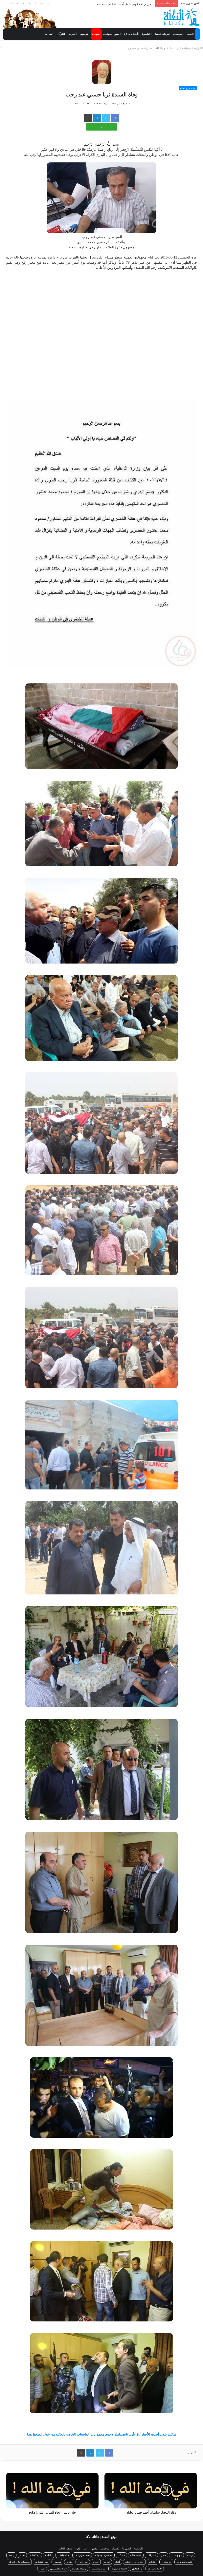 This screenshot has height=2576, width=203. I want to click on تصنيفات, so click(178, 33).